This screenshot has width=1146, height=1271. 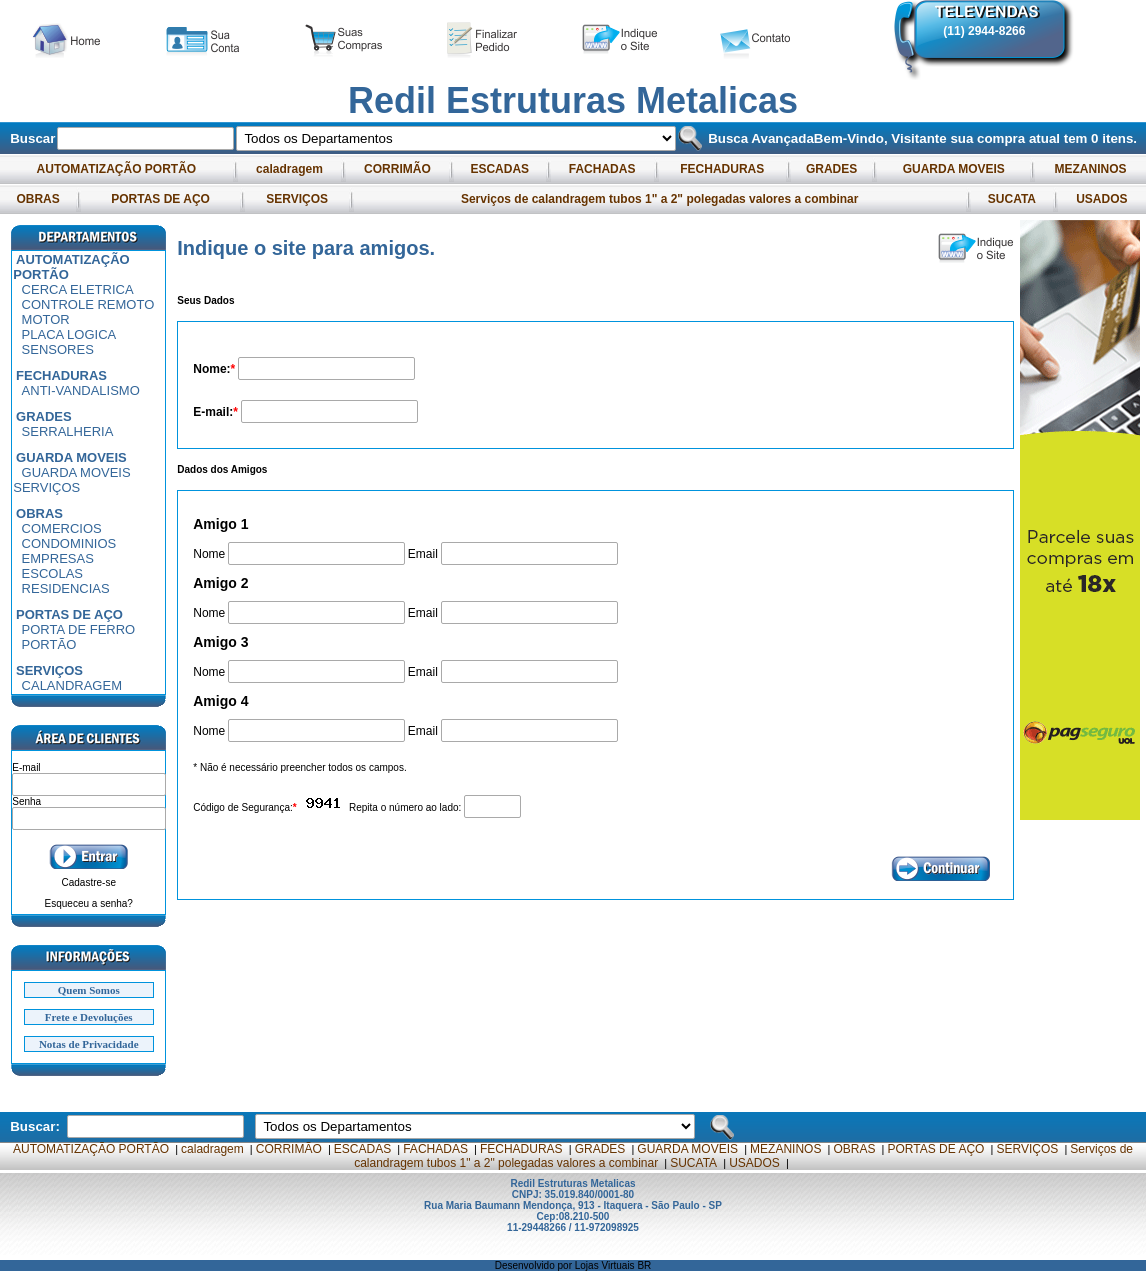 I want to click on Serviços de calandragem tubos 1" a 2" polegadas valores a combinar, so click(x=660, y=199).